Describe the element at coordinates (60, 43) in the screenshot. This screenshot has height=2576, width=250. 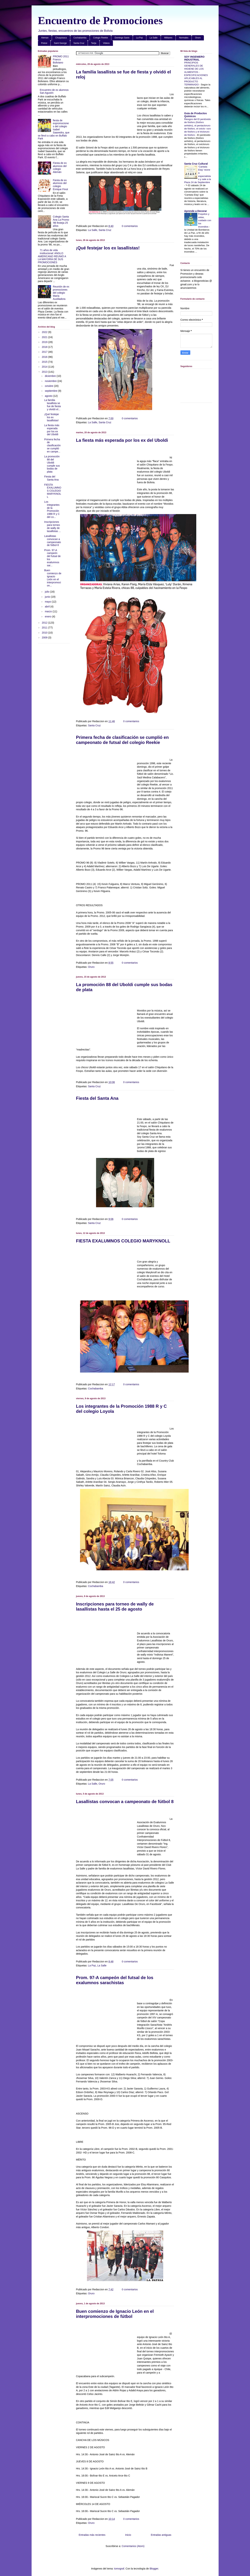
I see `Saint George` at that location.